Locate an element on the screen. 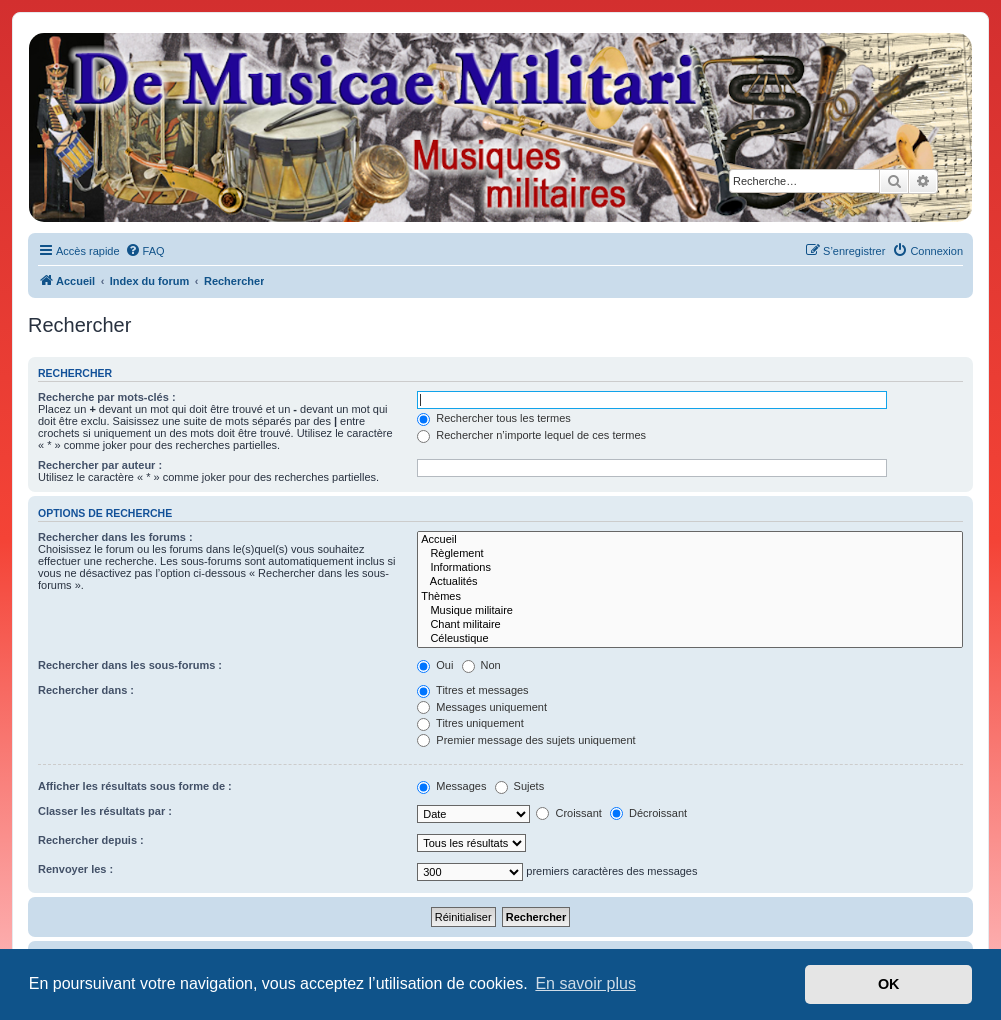  Accueil is located at coordinates (690, 540).